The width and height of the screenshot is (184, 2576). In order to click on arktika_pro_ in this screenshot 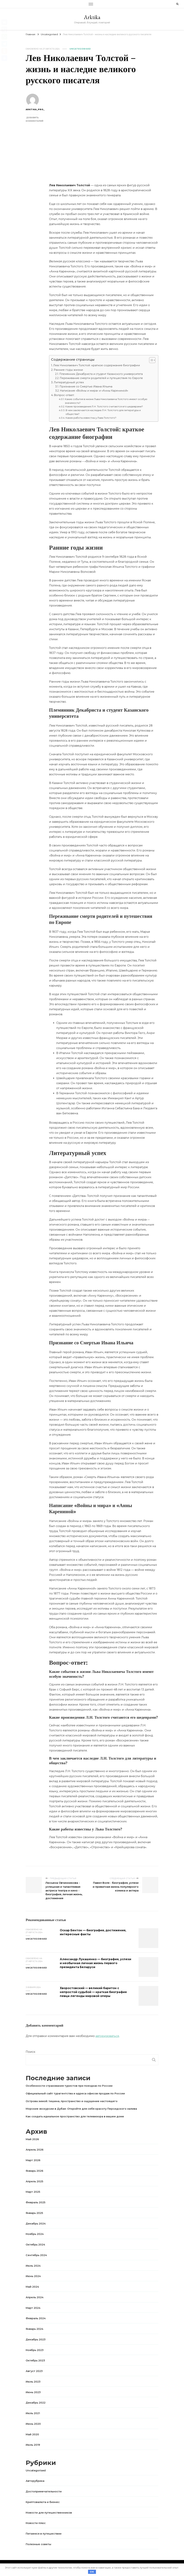, I will do `click(32, 102)`.